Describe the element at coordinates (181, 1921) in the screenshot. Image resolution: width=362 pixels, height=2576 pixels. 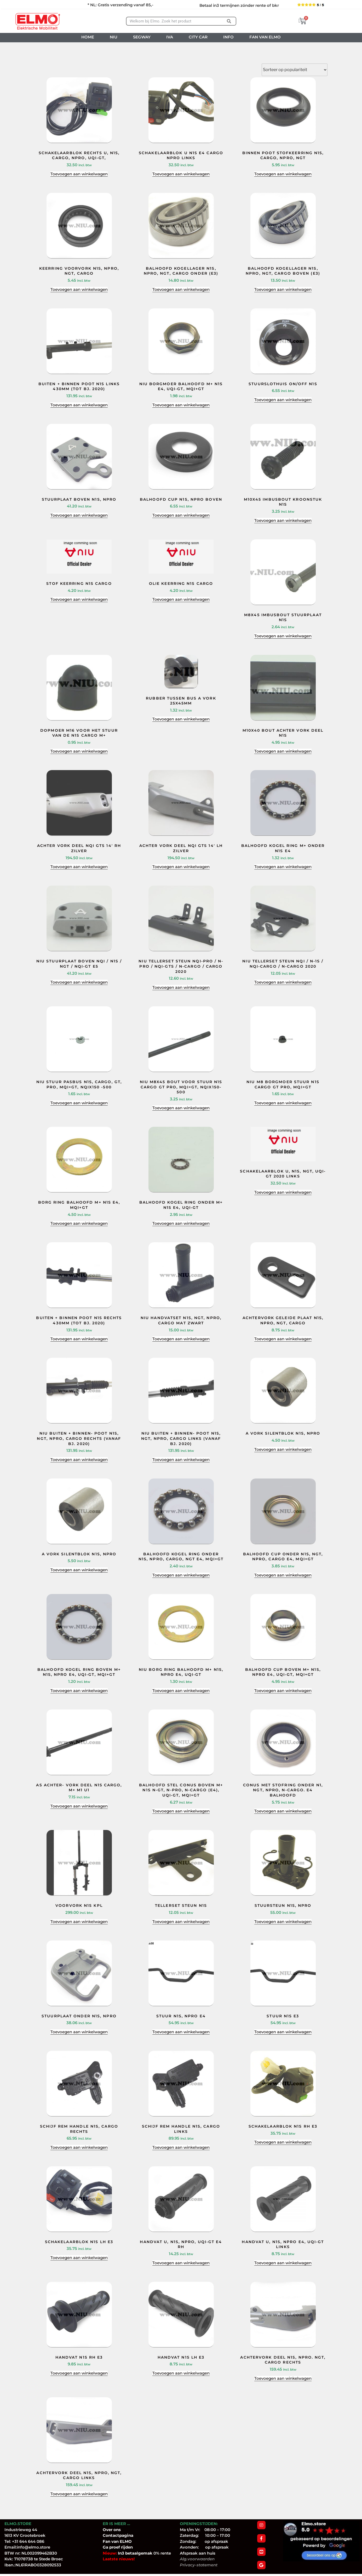
I see `Toevoegen aan winkelwagen [Toevoegen aan winkelwagen: “TELLERSET STEUN N1S“]` at that location.